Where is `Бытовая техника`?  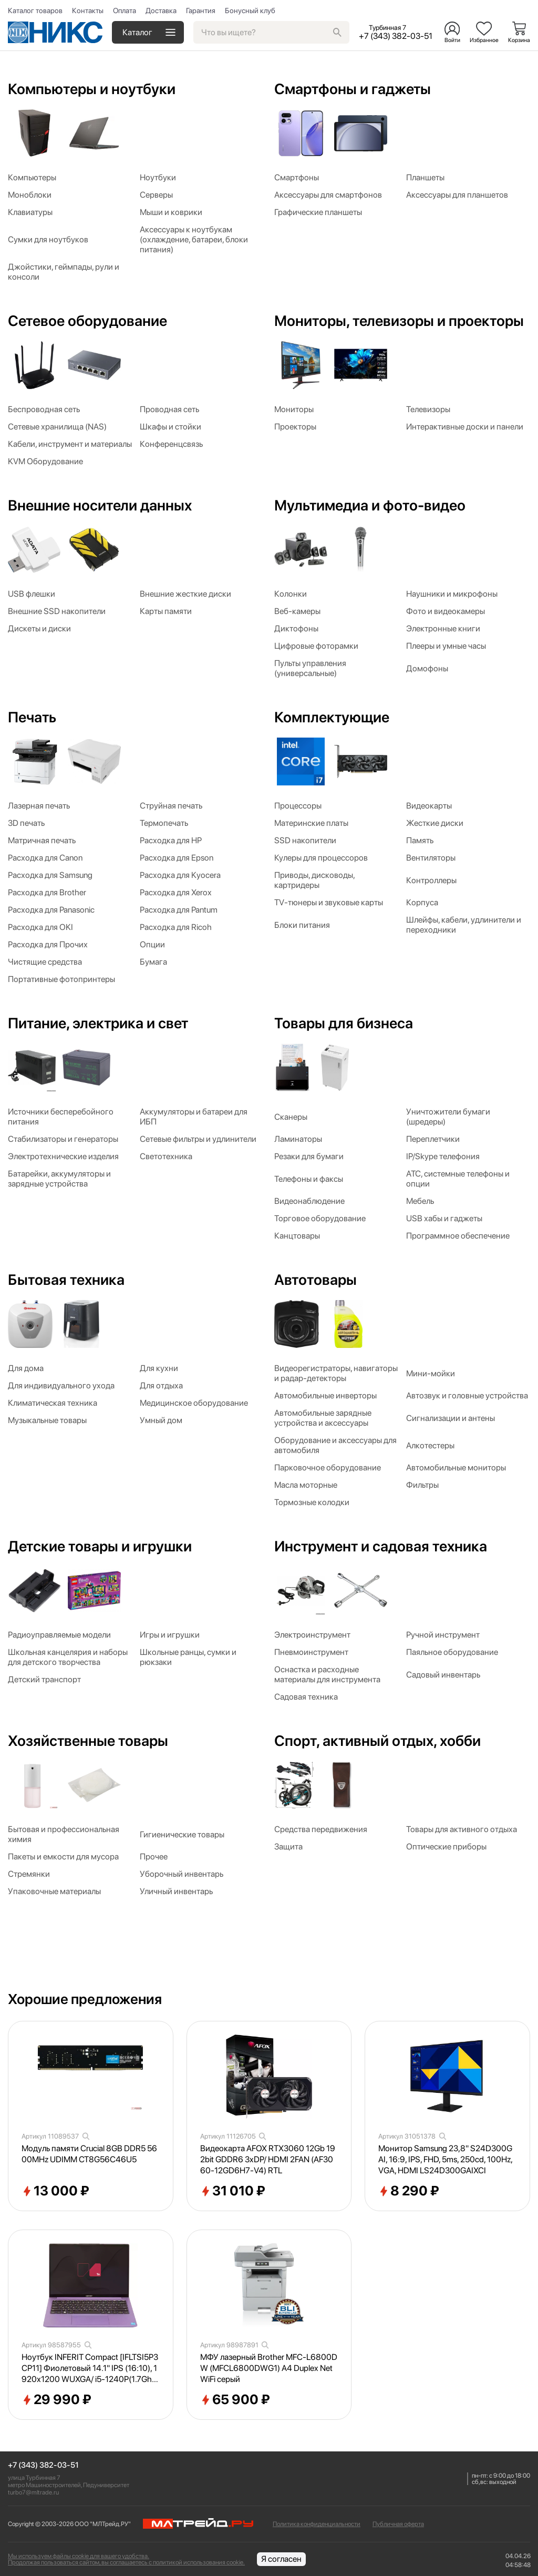
Бытовая техника is located at coordinates (66, 1279).